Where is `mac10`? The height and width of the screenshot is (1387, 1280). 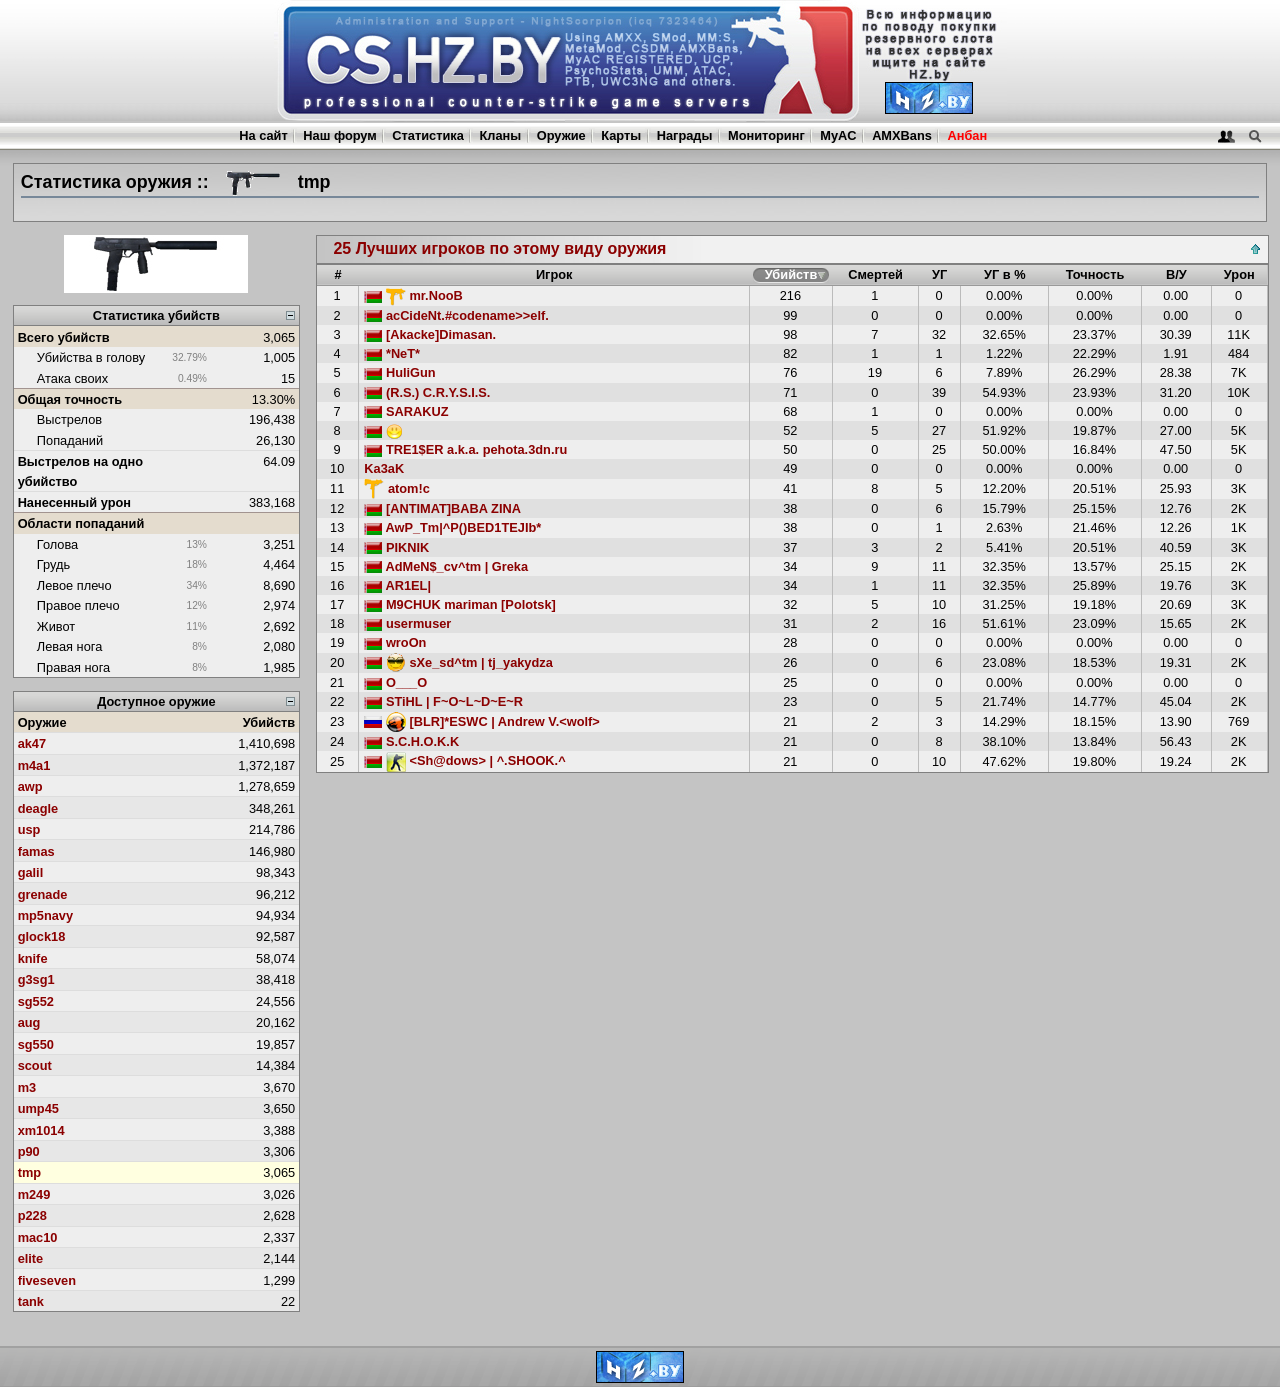
mac10 is located at coordinates (38, 1237).